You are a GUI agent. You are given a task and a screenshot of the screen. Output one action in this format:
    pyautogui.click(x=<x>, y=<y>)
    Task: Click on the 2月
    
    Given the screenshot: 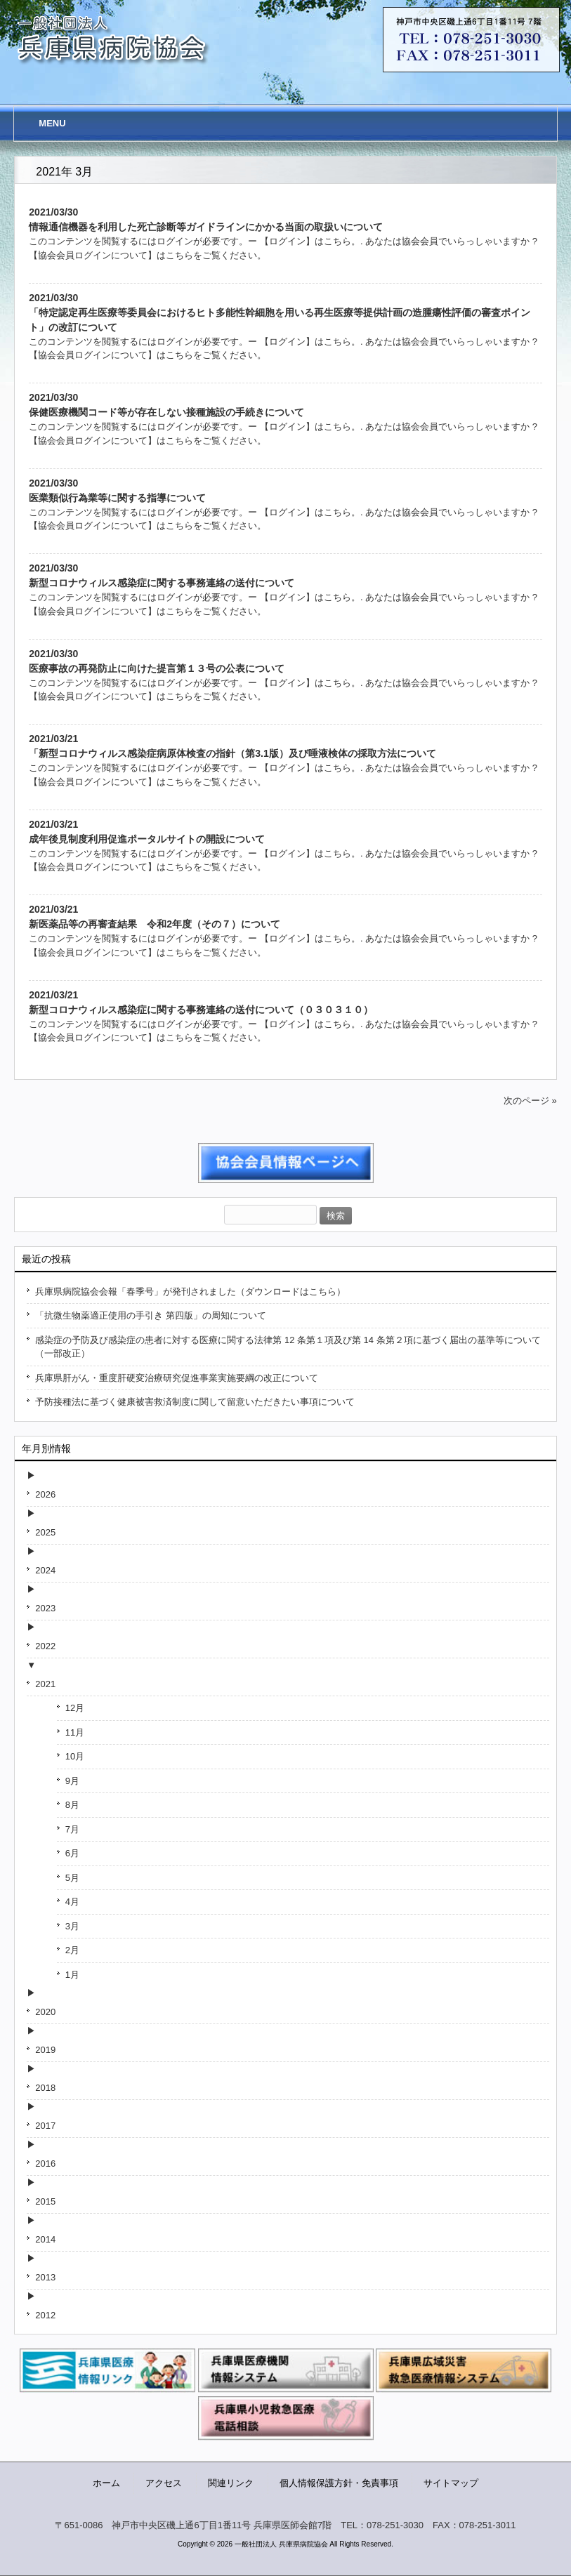 What is the action you would take?
    pyautogui.click(x=72, y=1950)
    